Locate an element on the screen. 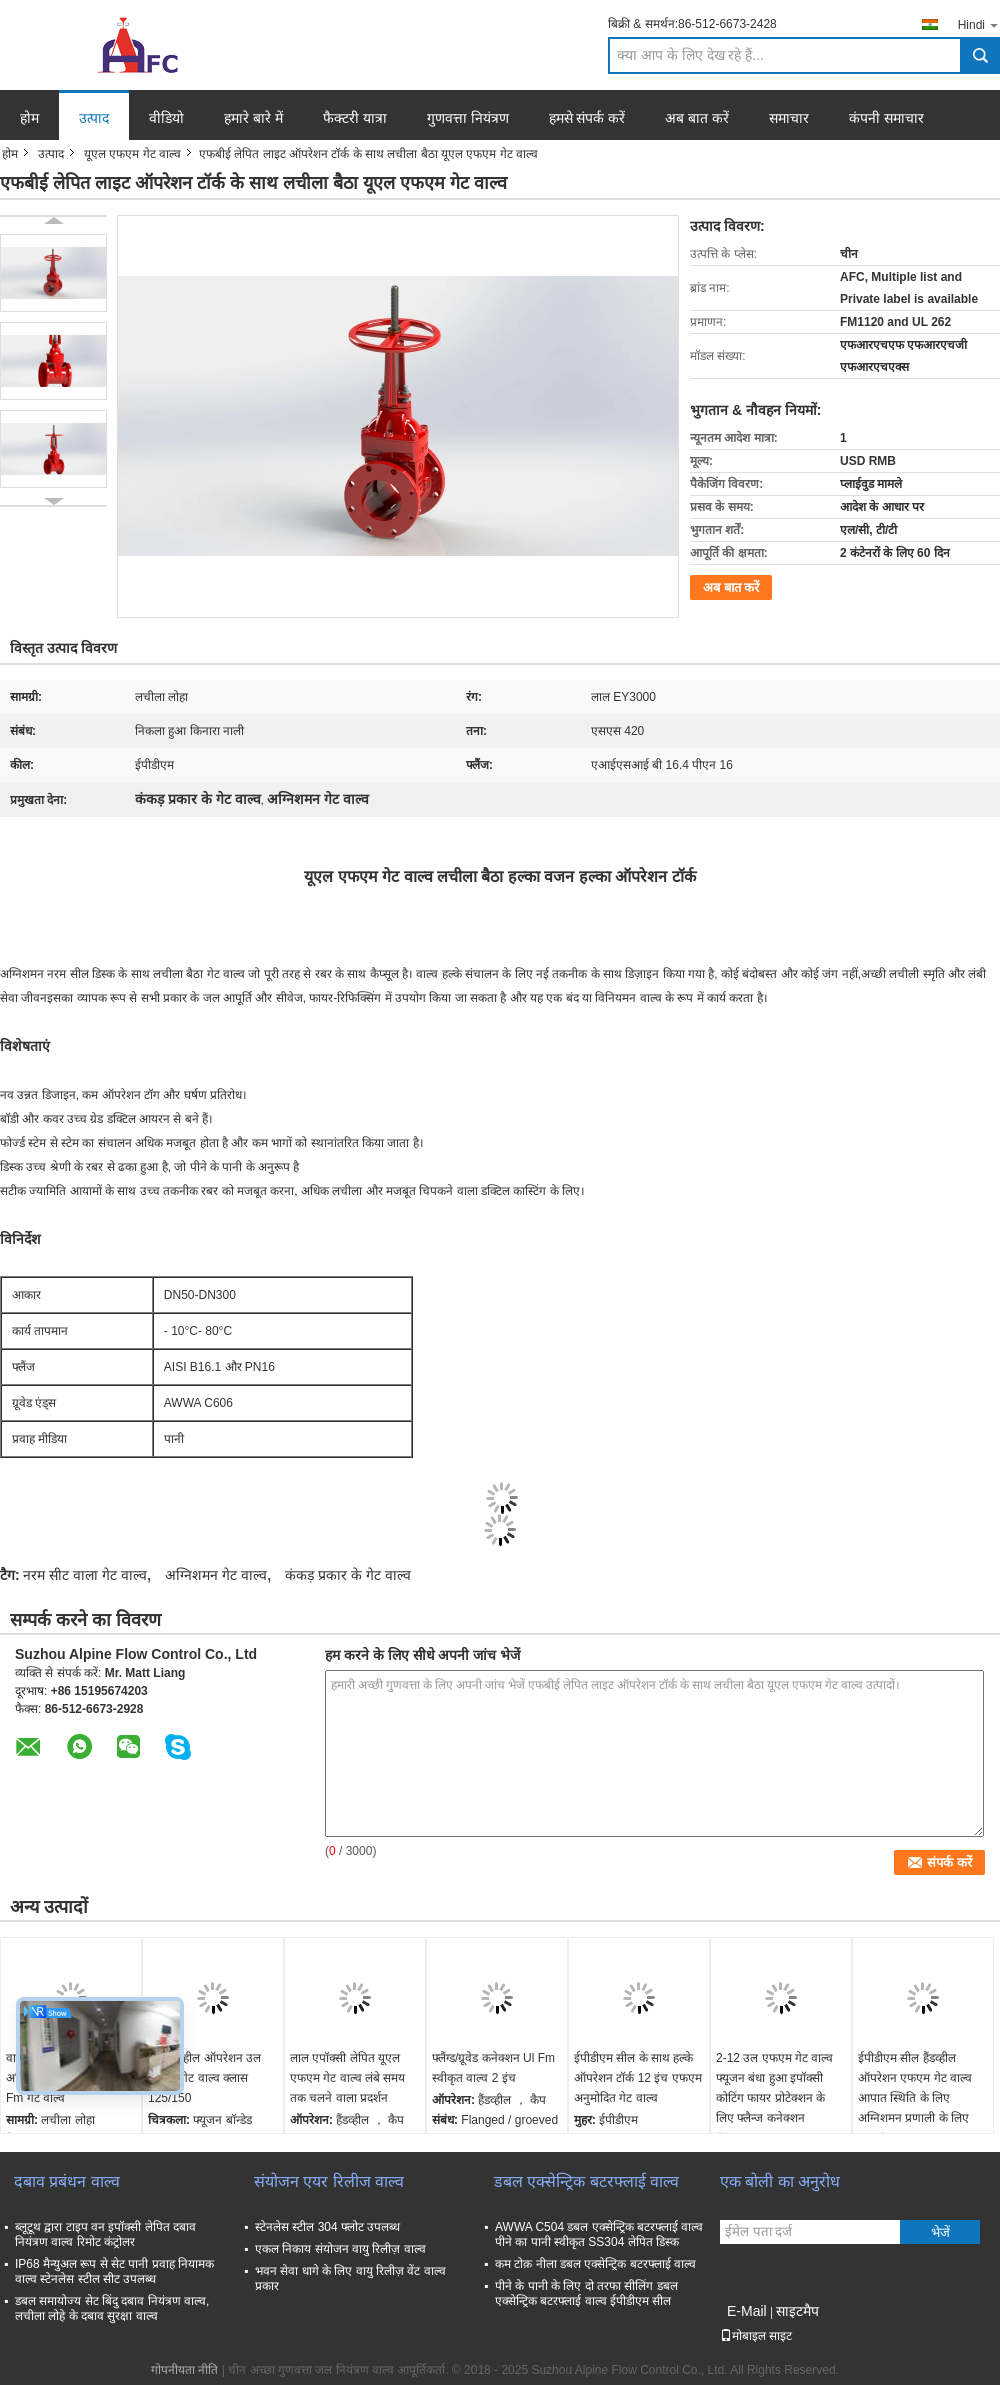 This screenshot has width=1000, height=2385. दबाव प्रबंधन वाल्व is located at coordinates (67, 2181).